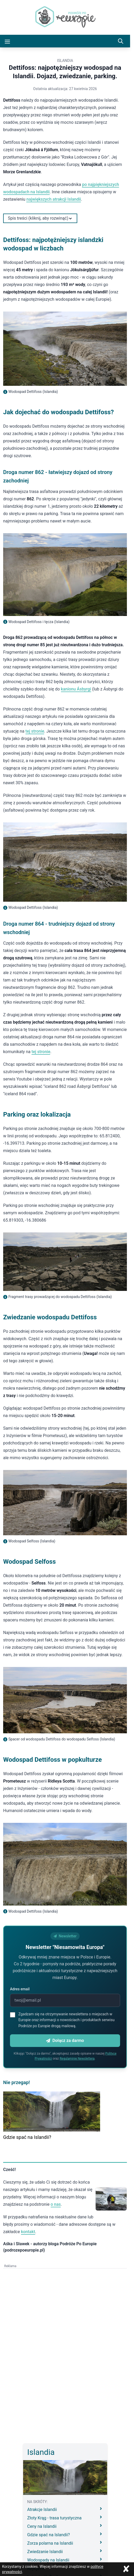  I want to click on Złoty Krąg - trasa turystyczna, so click(65, 2517).